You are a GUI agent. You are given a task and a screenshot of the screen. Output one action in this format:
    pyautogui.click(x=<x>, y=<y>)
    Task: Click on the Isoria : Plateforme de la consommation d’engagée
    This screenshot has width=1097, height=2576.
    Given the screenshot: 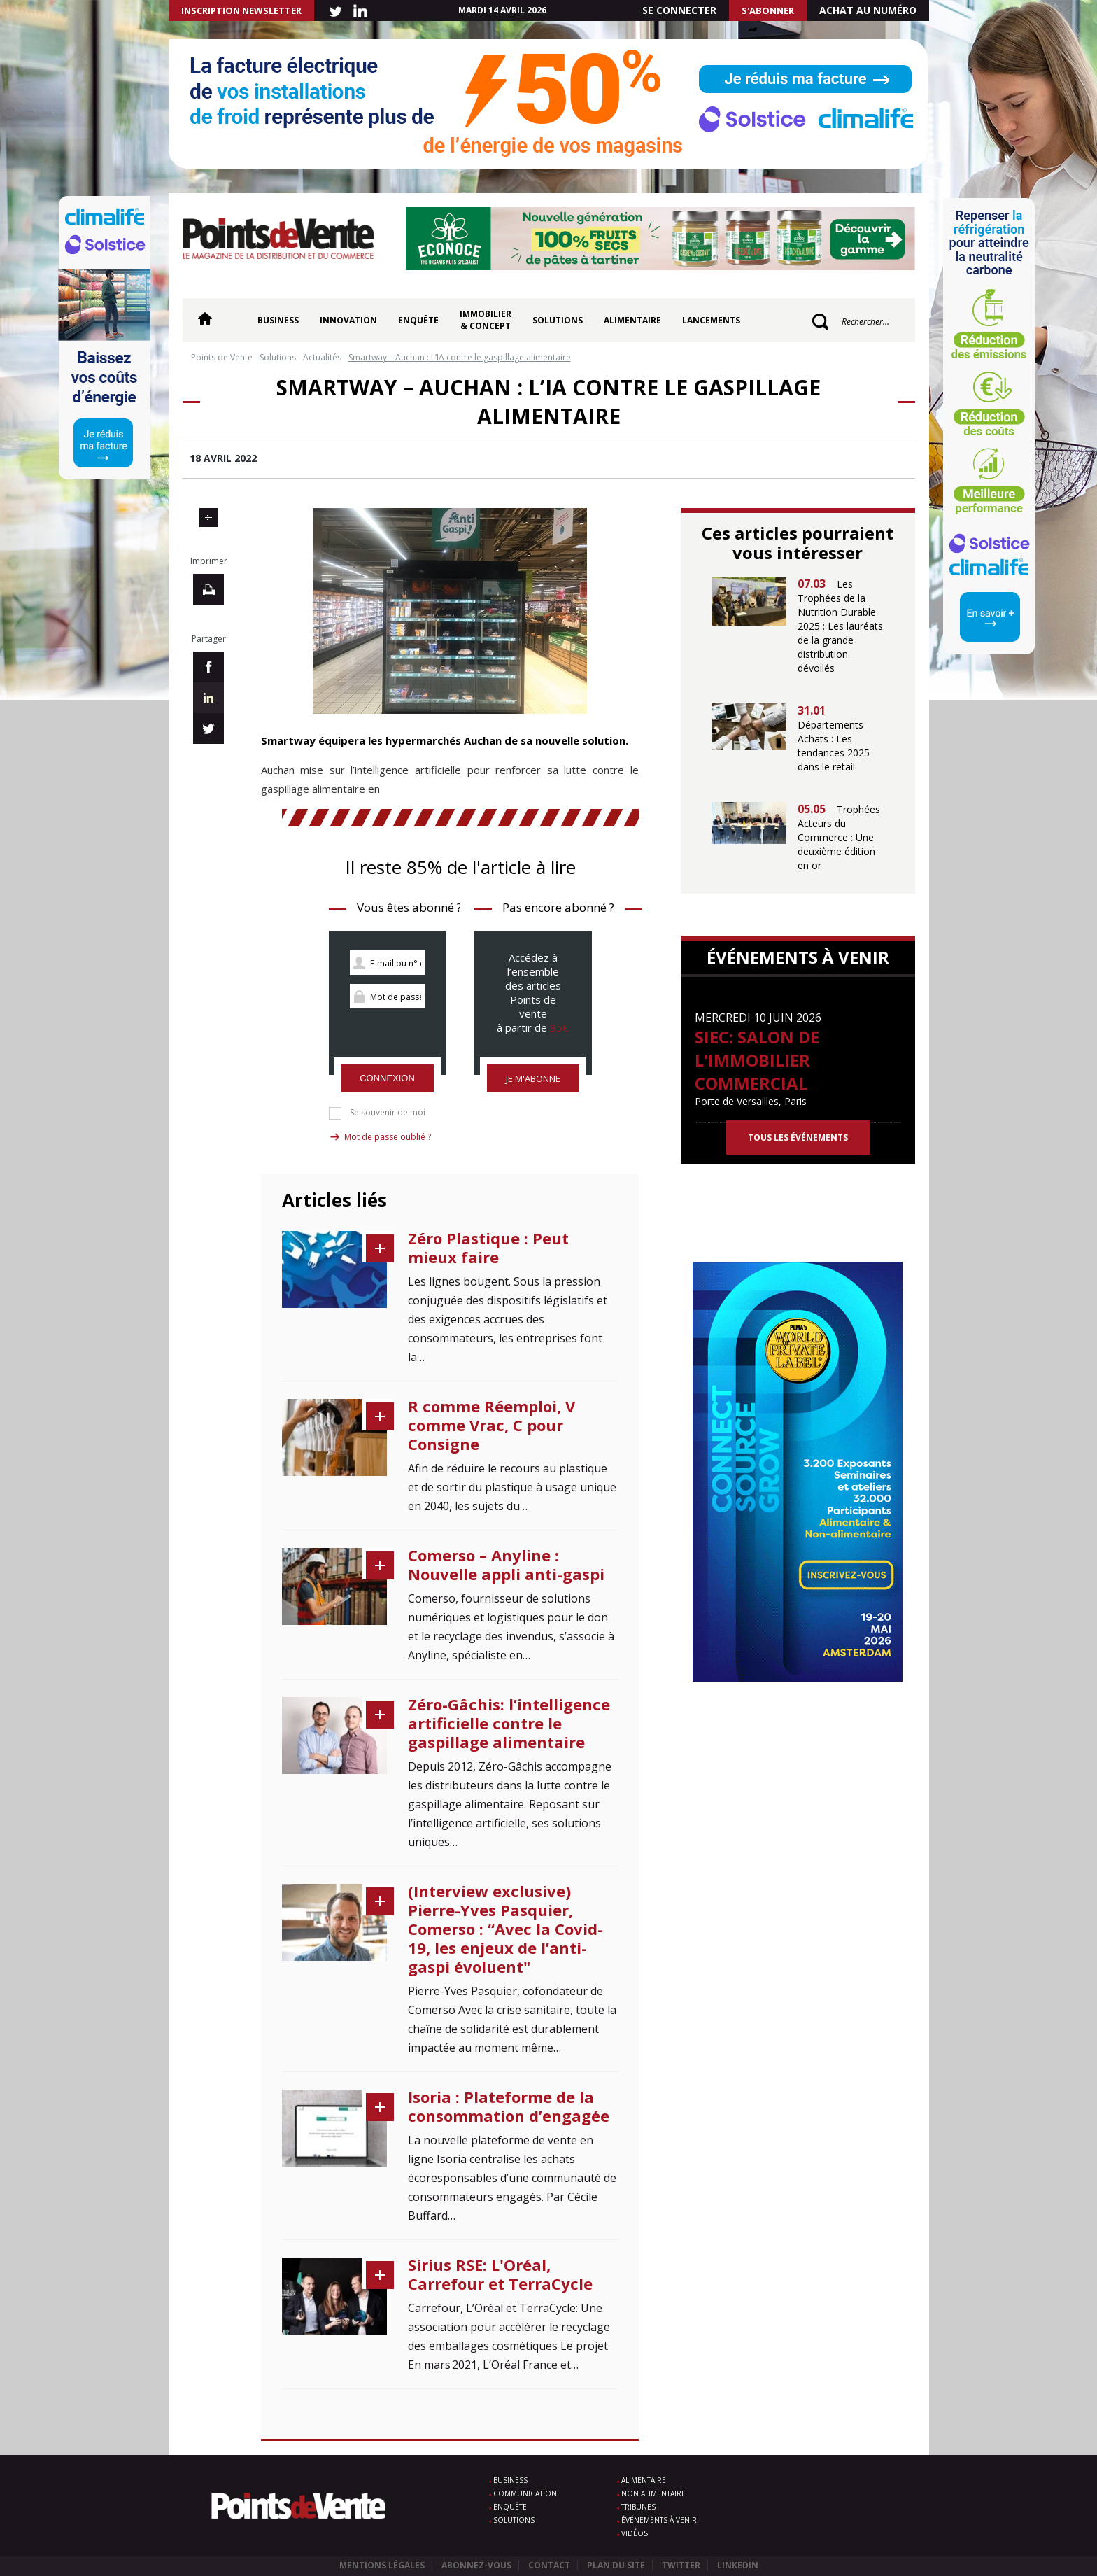 What is the action you would take?
    pyautogui.click(x=508, y=2106)
    